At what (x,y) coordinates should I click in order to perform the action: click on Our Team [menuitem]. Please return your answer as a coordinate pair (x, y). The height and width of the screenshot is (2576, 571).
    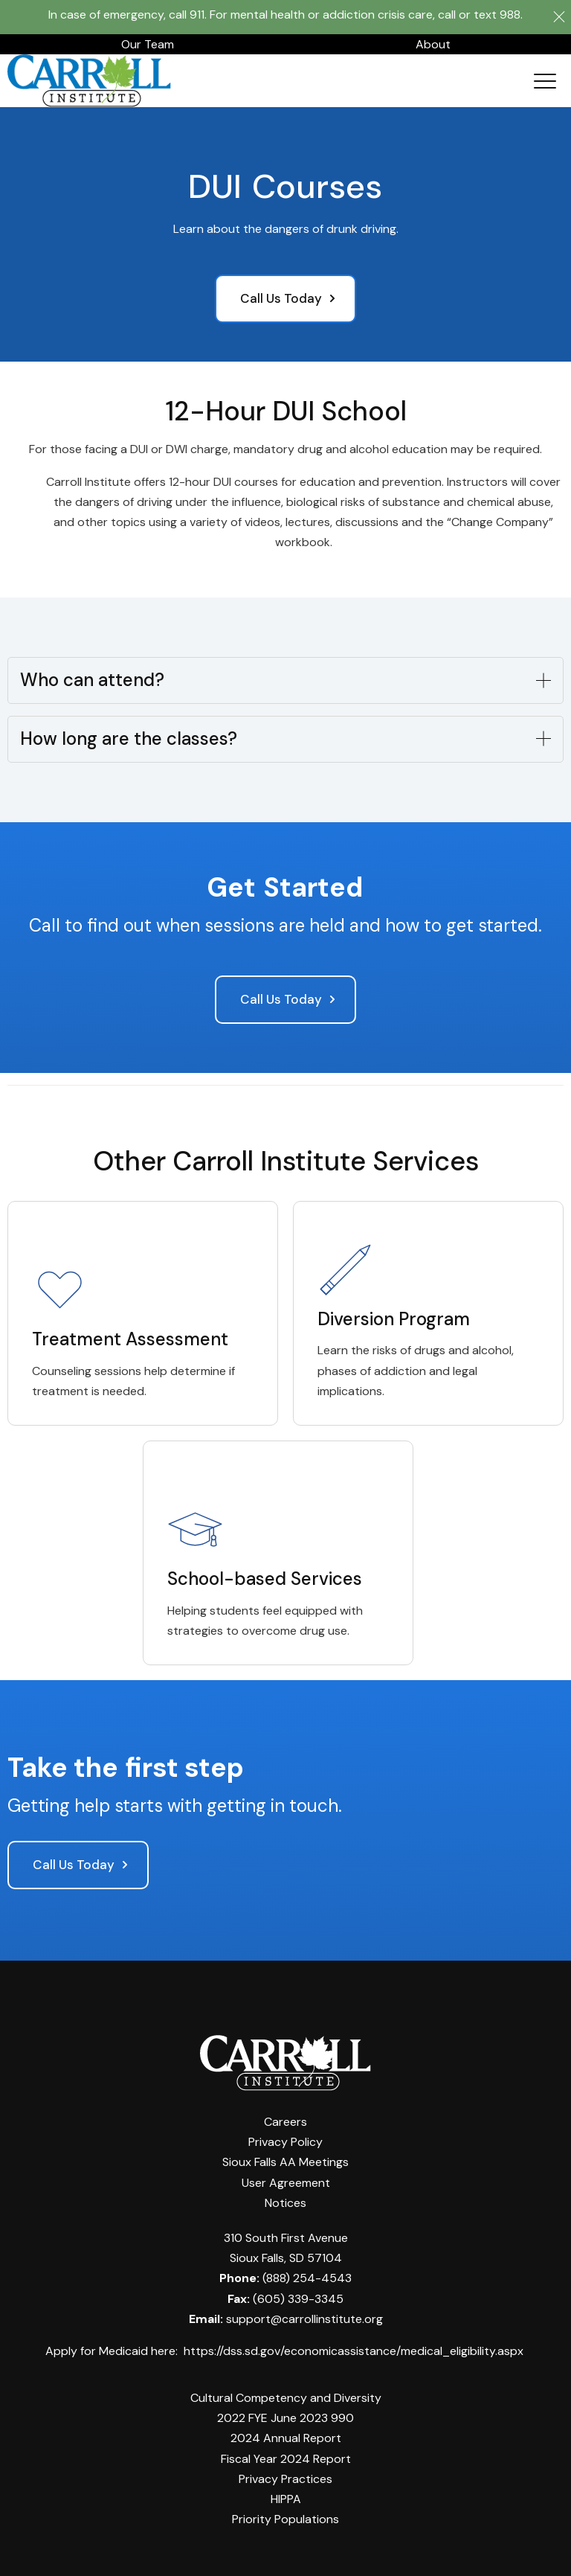
    Looking at the image, I should click on (147, 39).